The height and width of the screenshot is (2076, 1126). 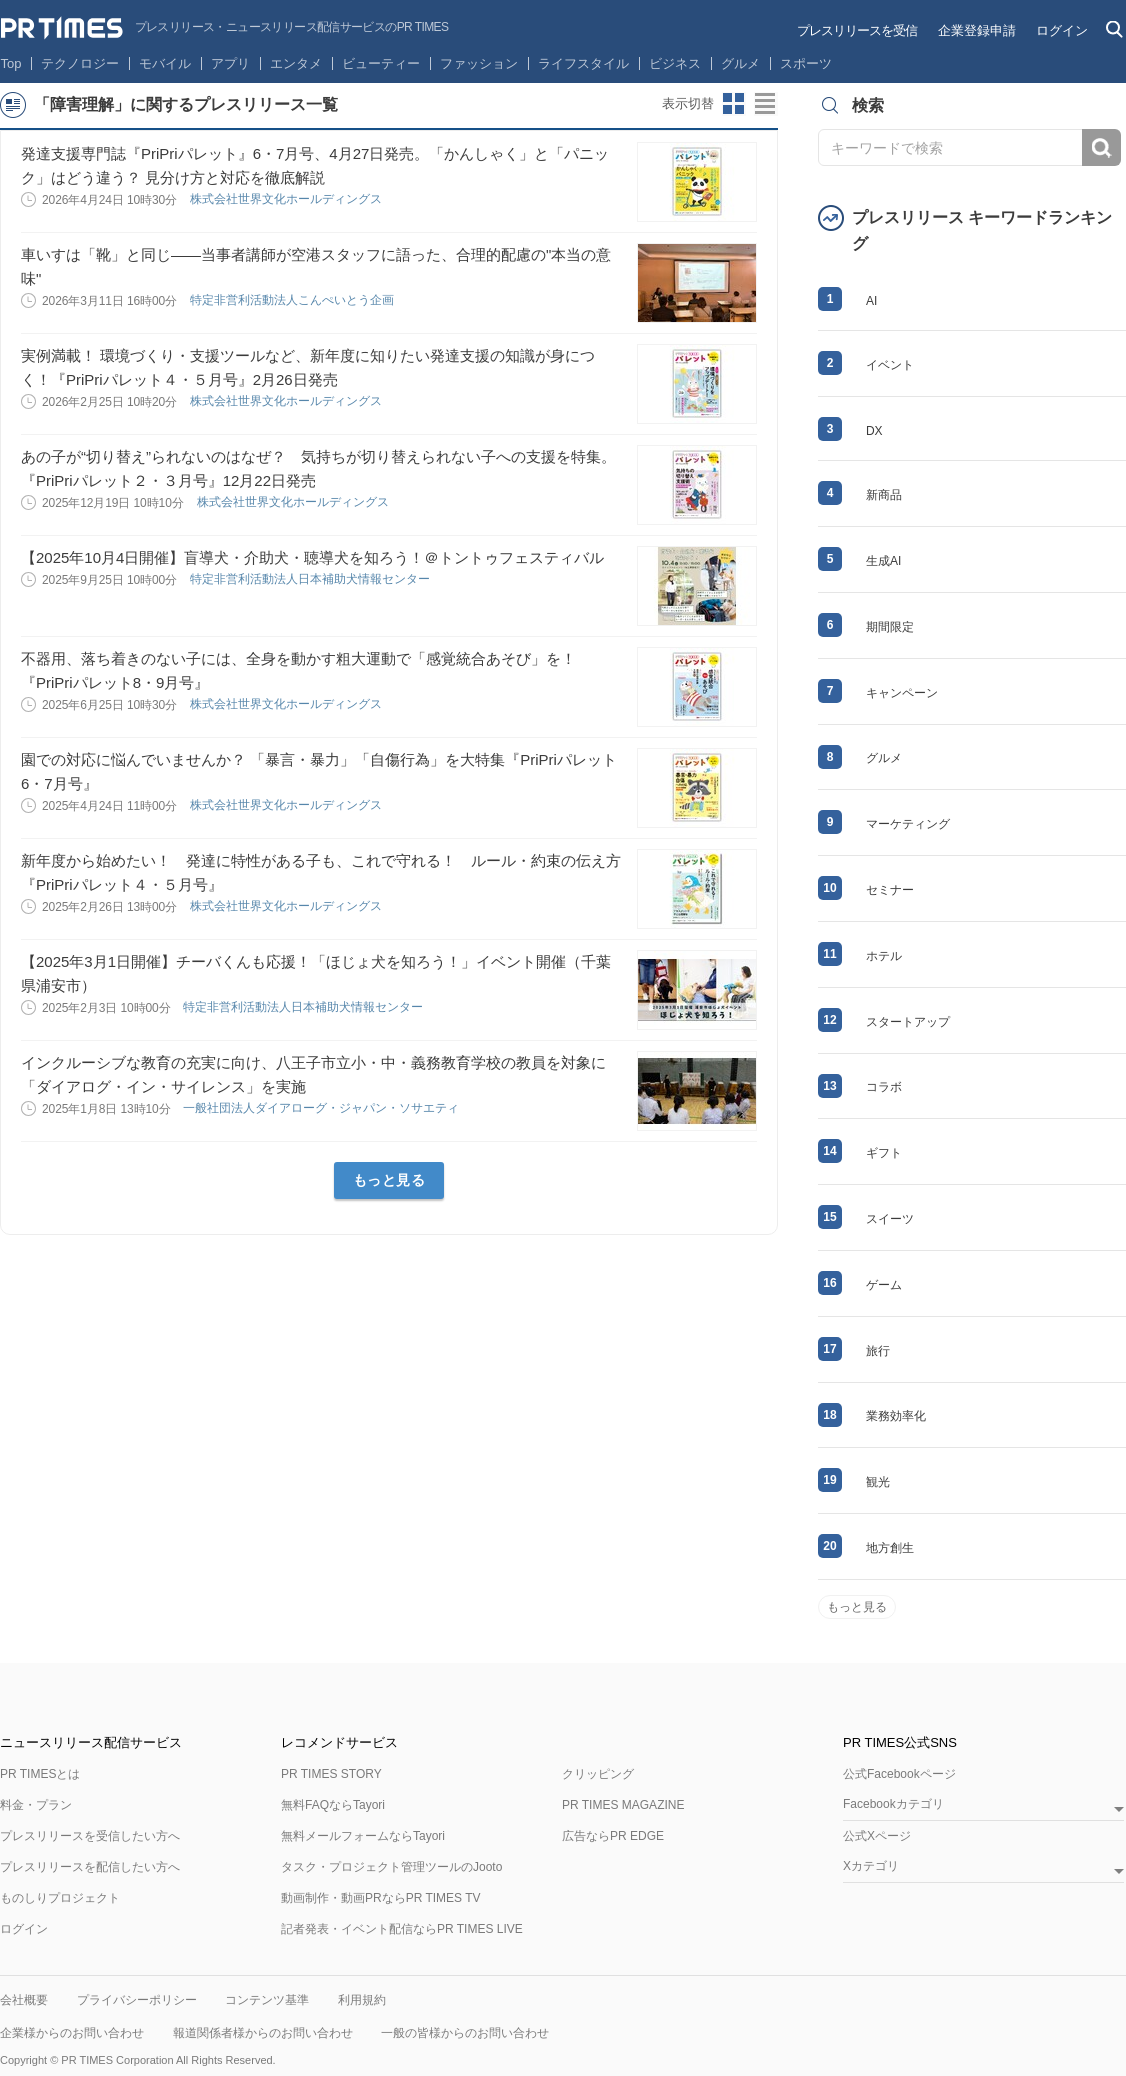 I want to click on 業務効率化, so click(x=896, y=1416).